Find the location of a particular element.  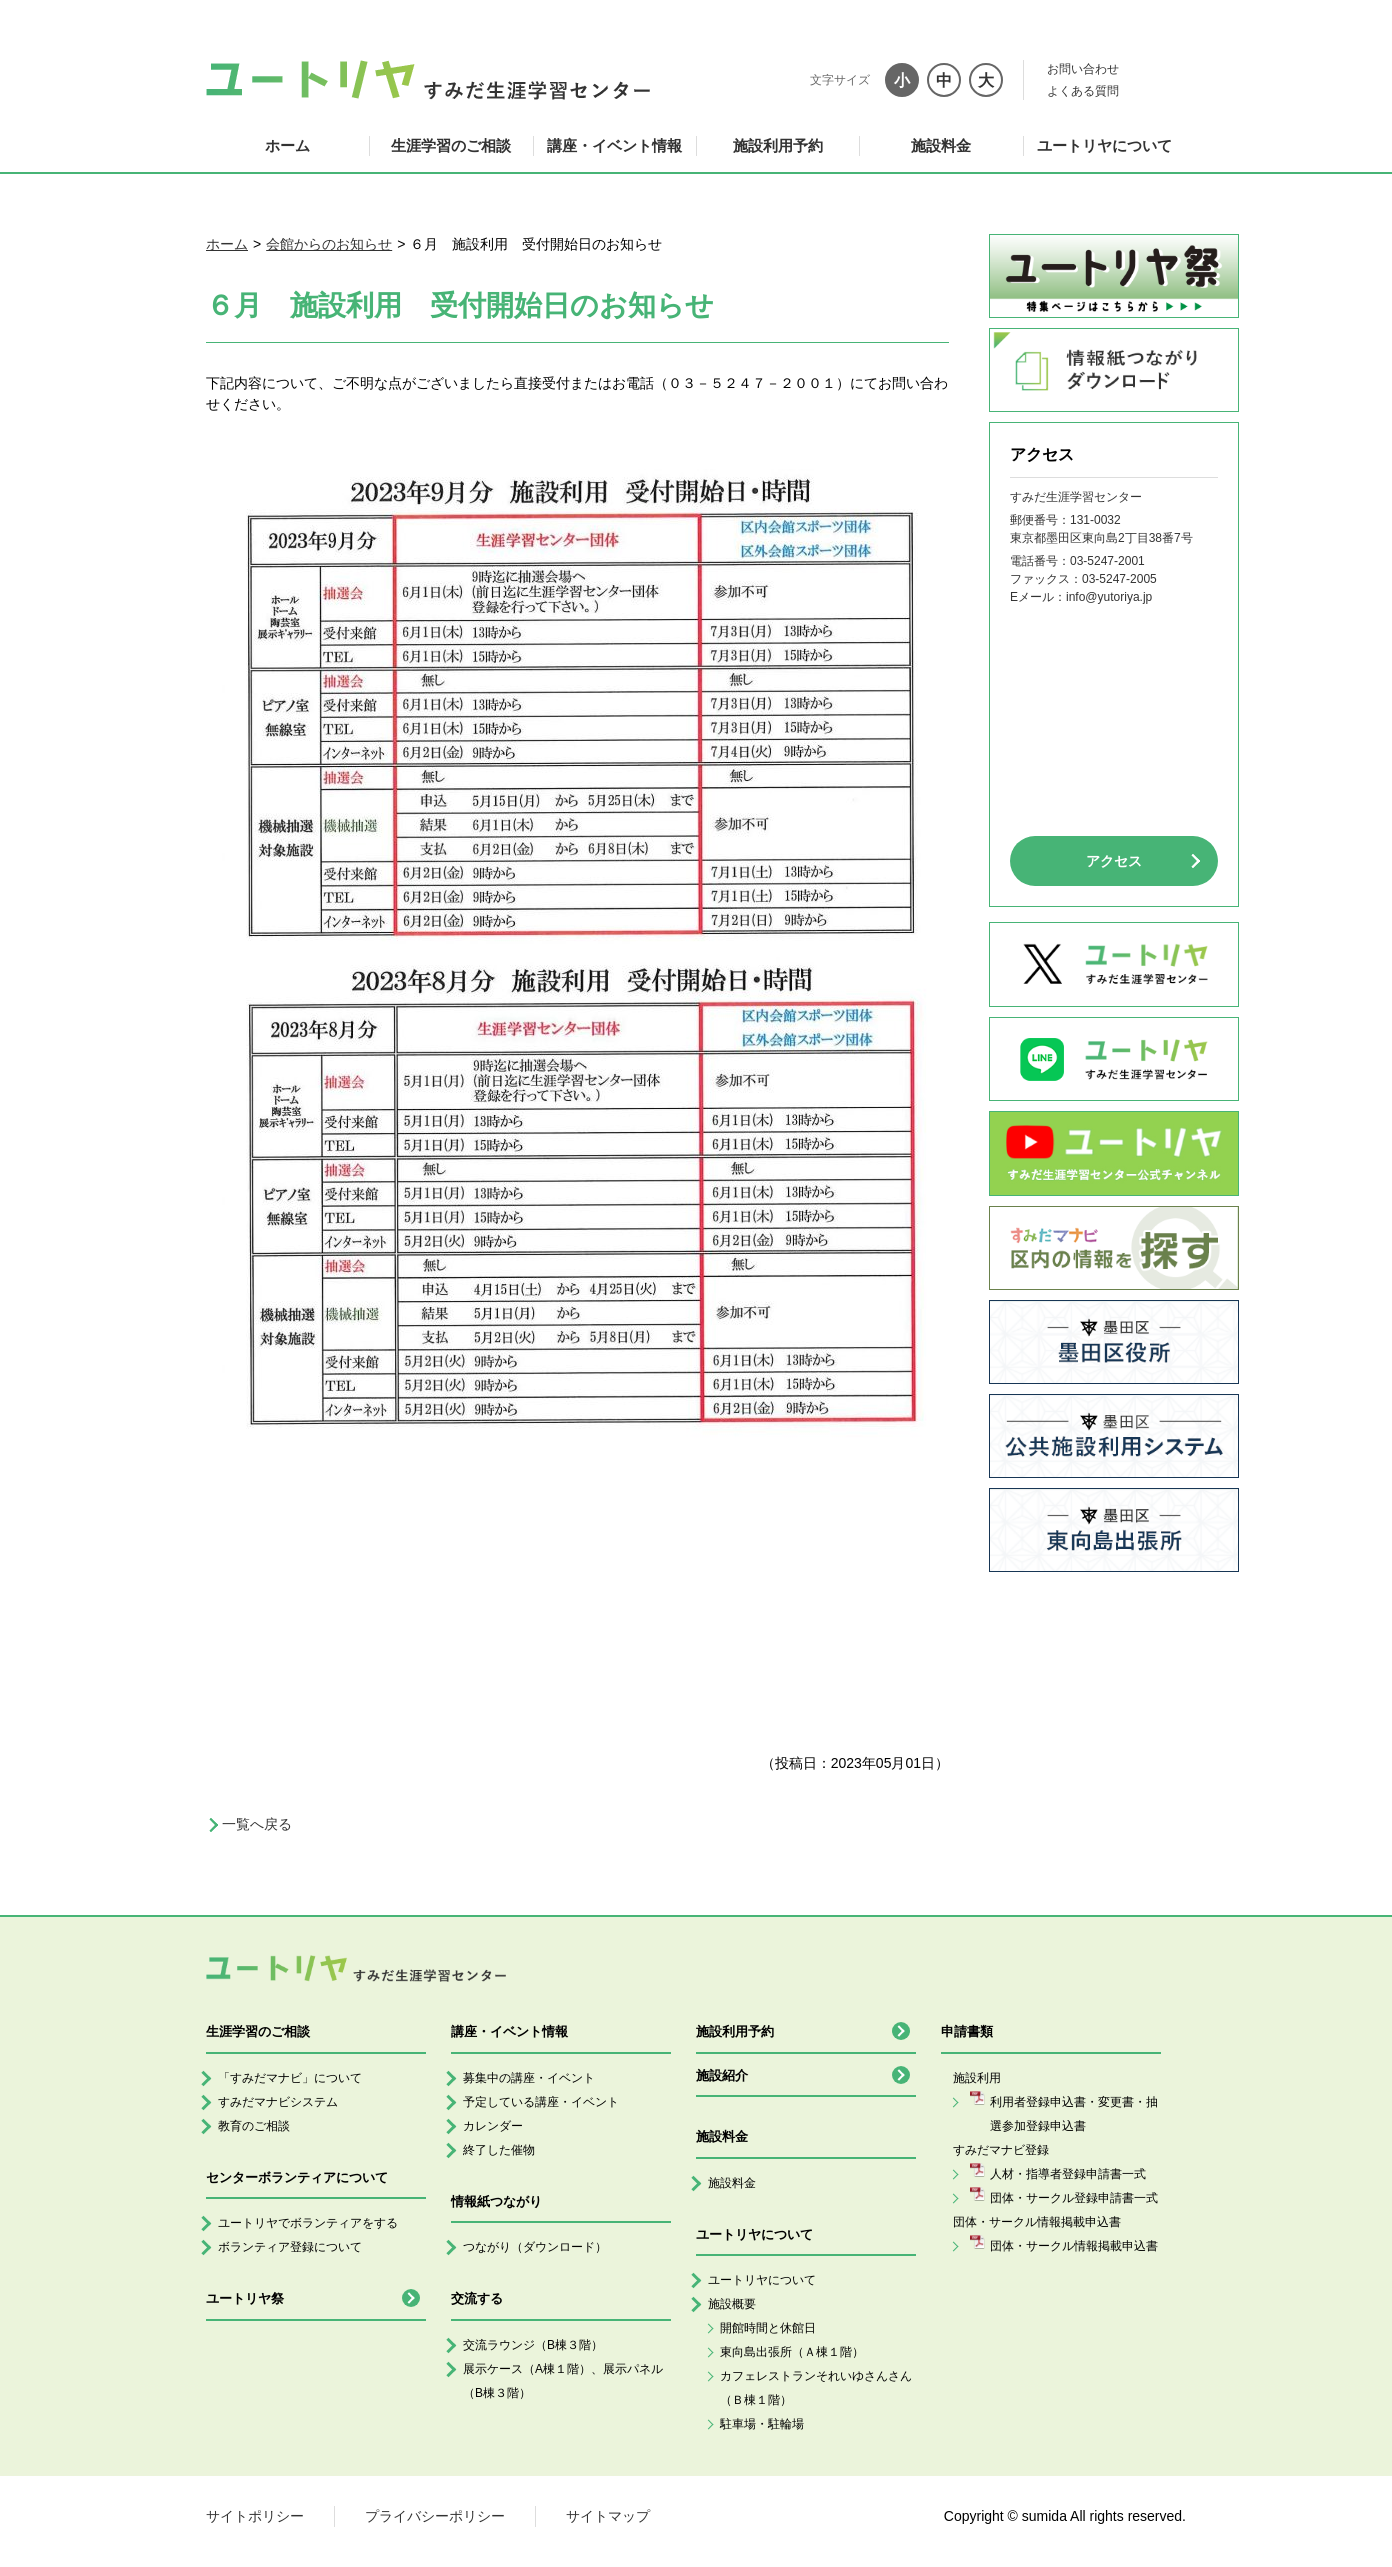

よくある質問 is located at coordinates (1083, 91).